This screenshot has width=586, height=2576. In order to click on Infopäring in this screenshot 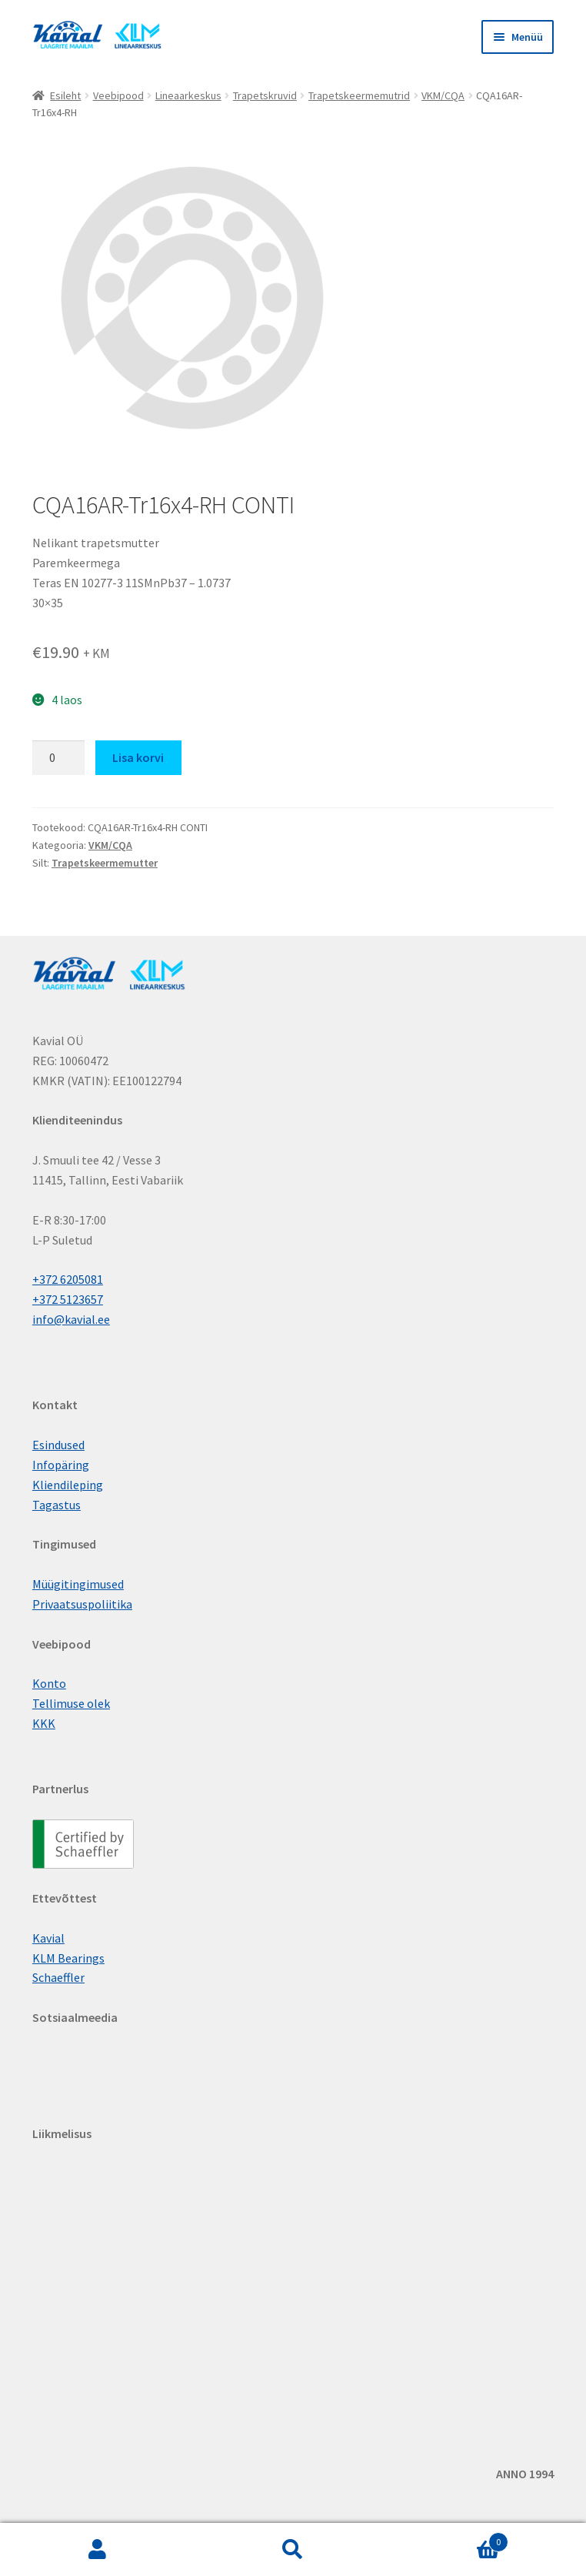, I will do `click(60, 1464)`.